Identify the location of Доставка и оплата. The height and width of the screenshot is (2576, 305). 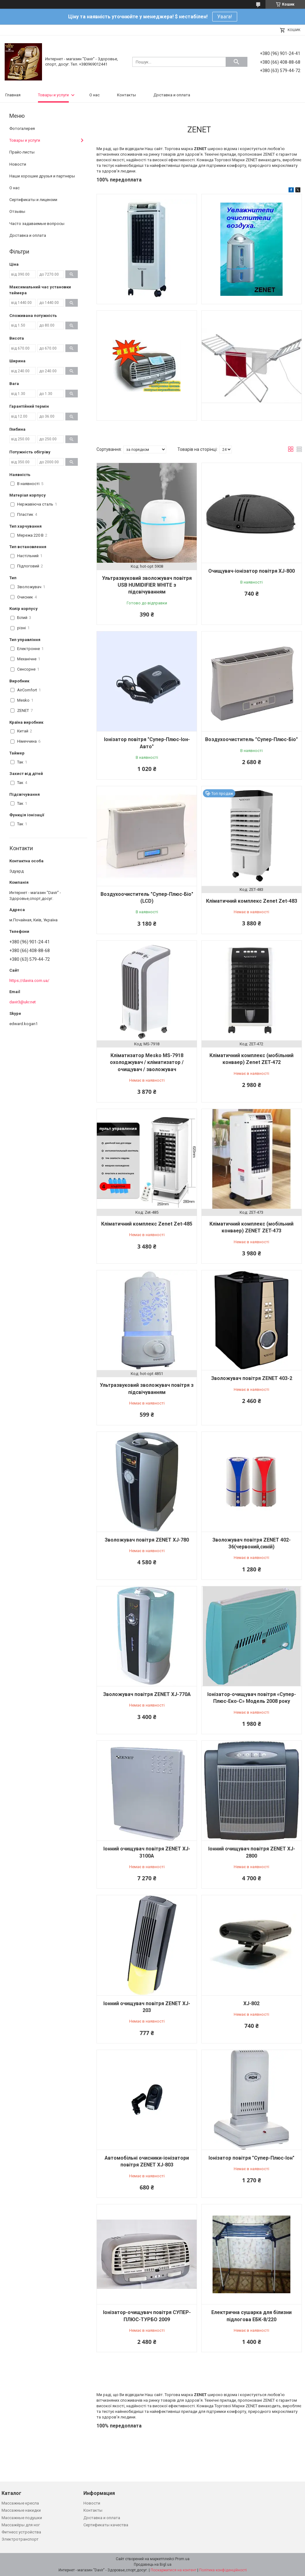
(171, 95).